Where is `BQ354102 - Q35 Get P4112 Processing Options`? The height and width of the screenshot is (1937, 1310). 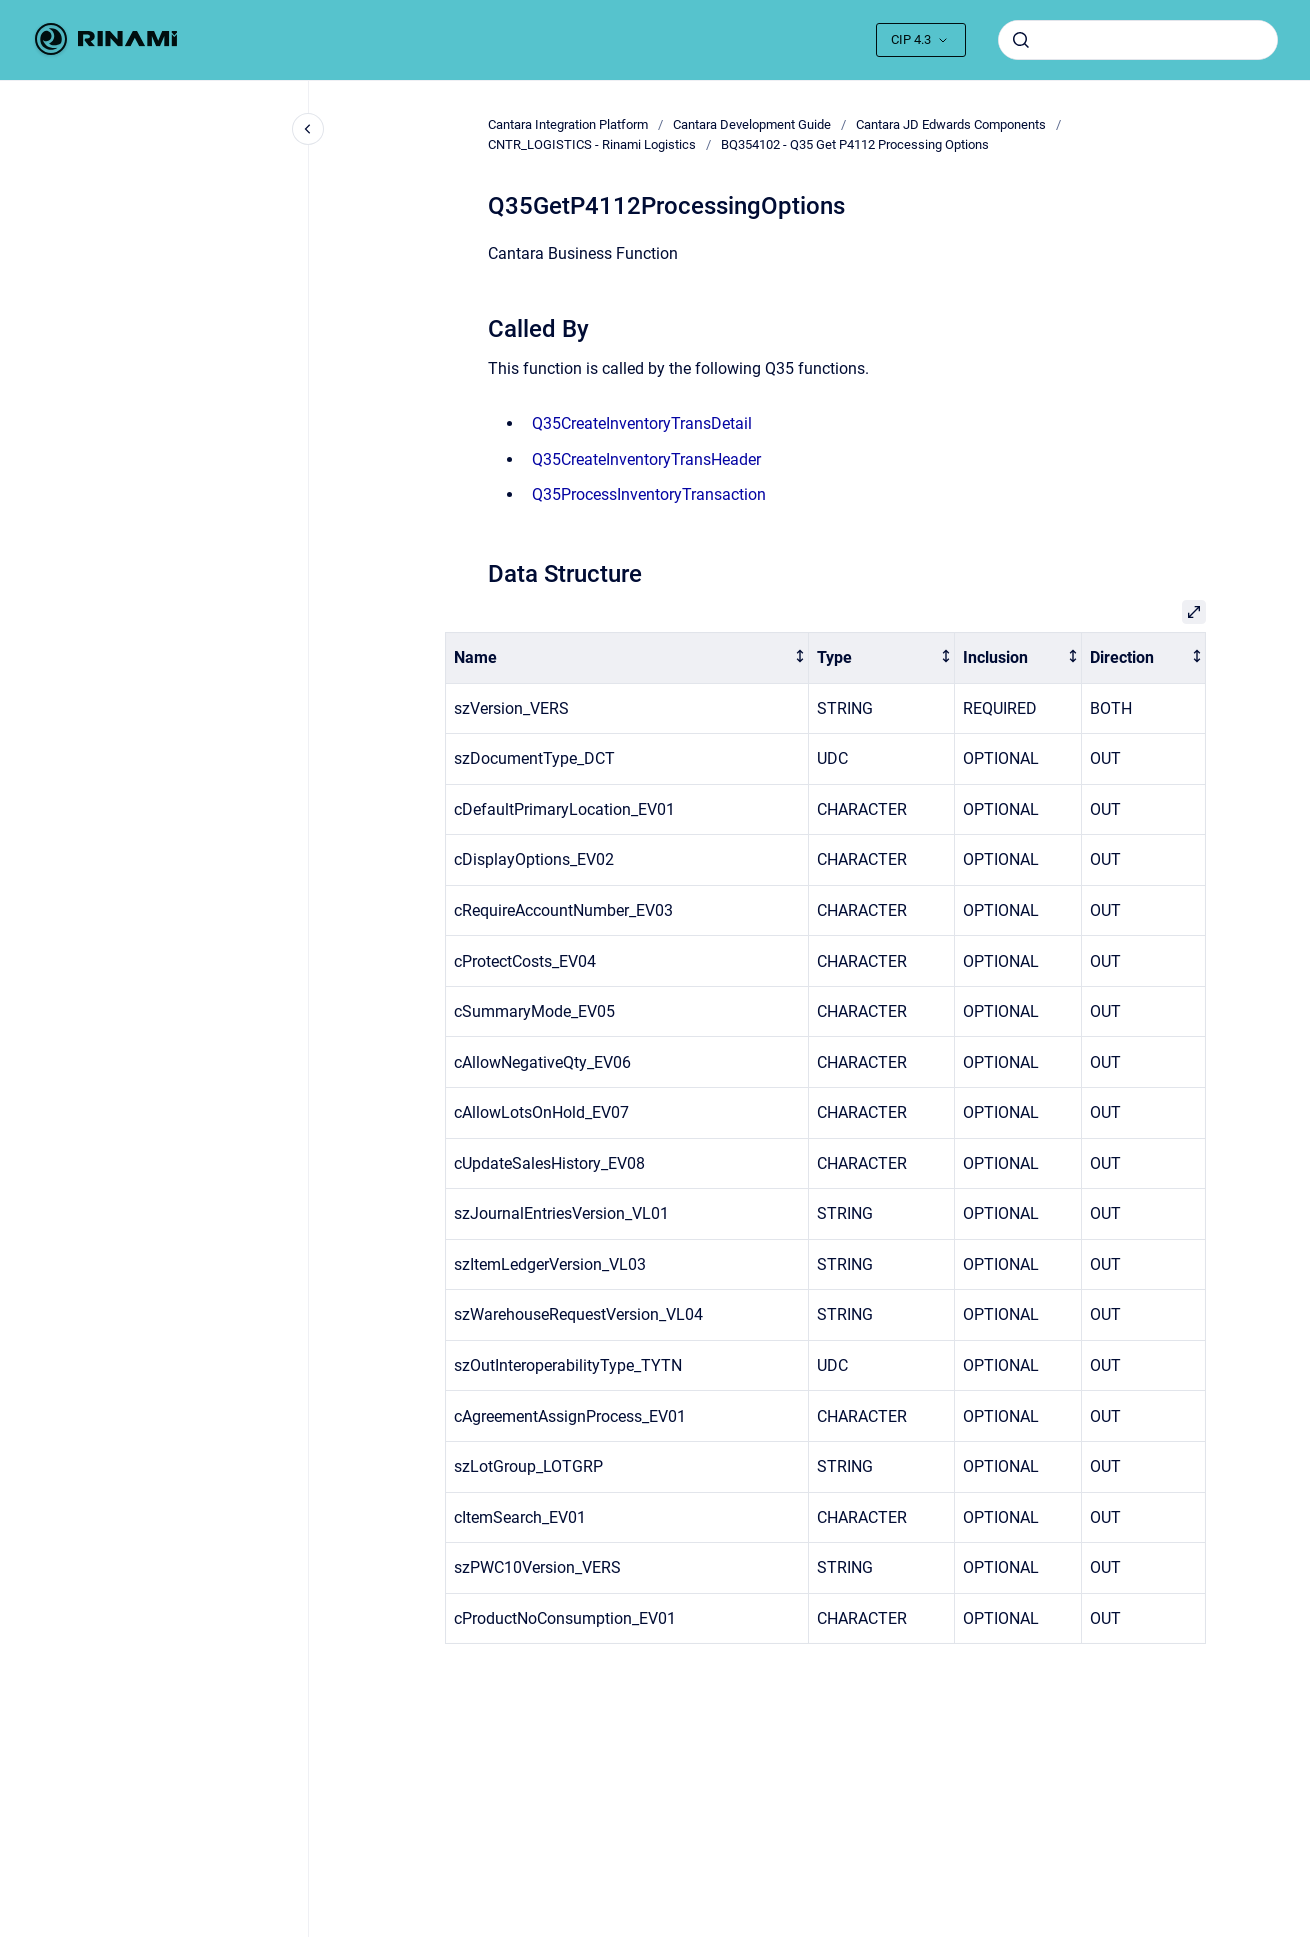
BQ354102 - Q35 Get P4112 Processing Options is located at coordinates (855, 144).